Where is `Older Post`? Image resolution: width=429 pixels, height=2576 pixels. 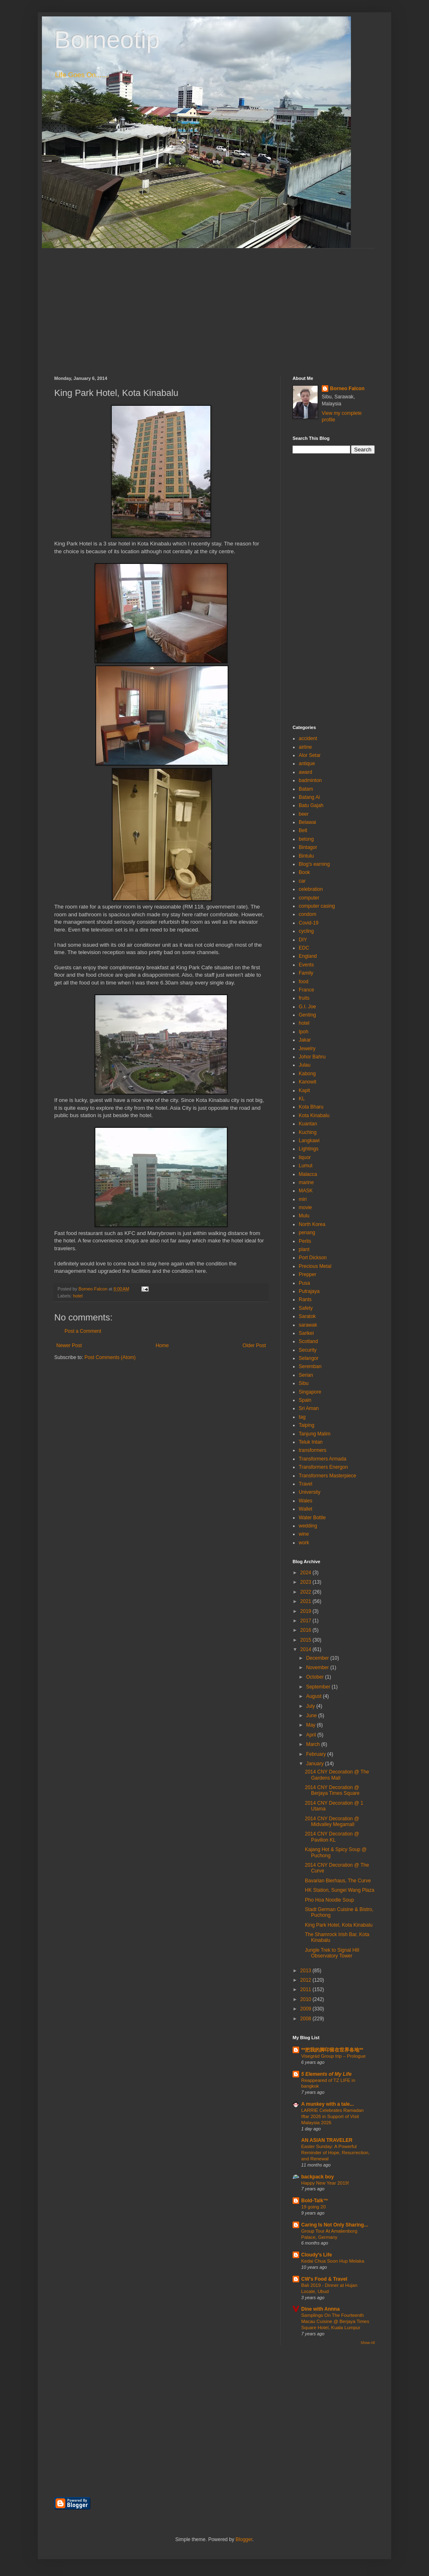
Older Post is located at coordinates (254, 1345).